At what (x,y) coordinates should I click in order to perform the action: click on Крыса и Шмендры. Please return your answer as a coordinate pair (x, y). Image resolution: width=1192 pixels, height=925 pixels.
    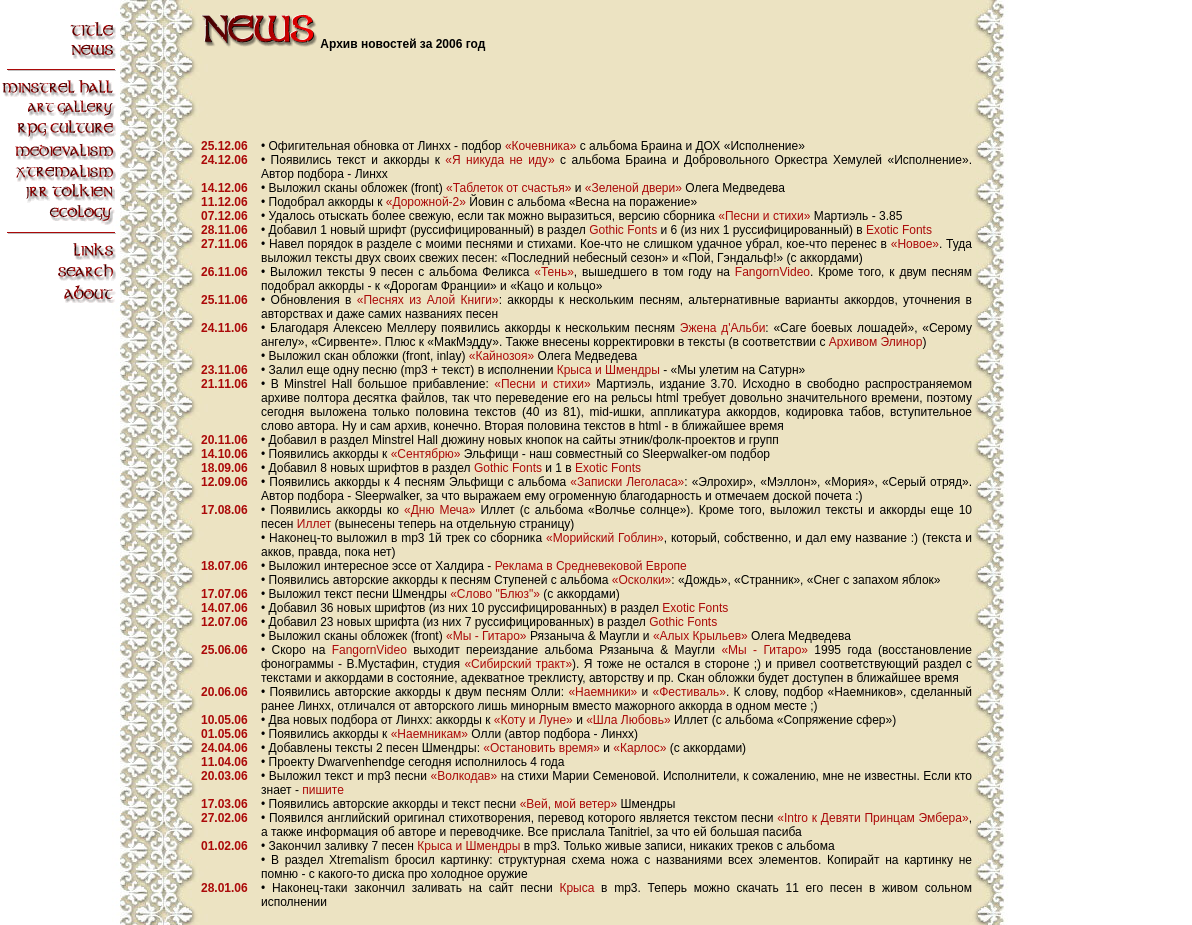
    Looking at the image, I should click on (608, 370).